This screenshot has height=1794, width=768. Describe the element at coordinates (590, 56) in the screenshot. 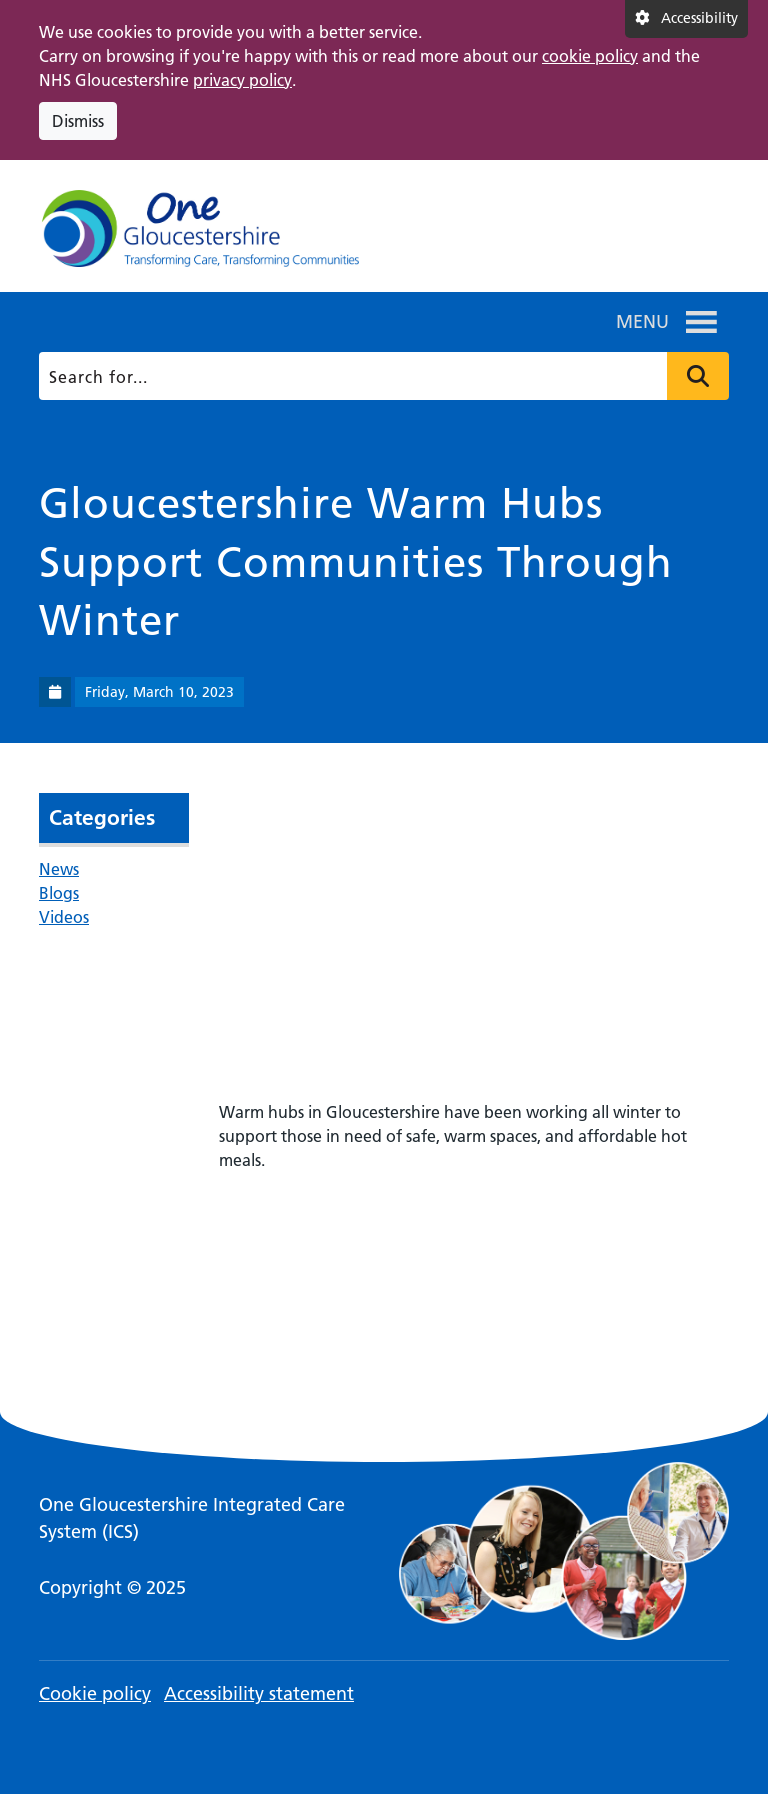

I see `cookie policy` at that location.